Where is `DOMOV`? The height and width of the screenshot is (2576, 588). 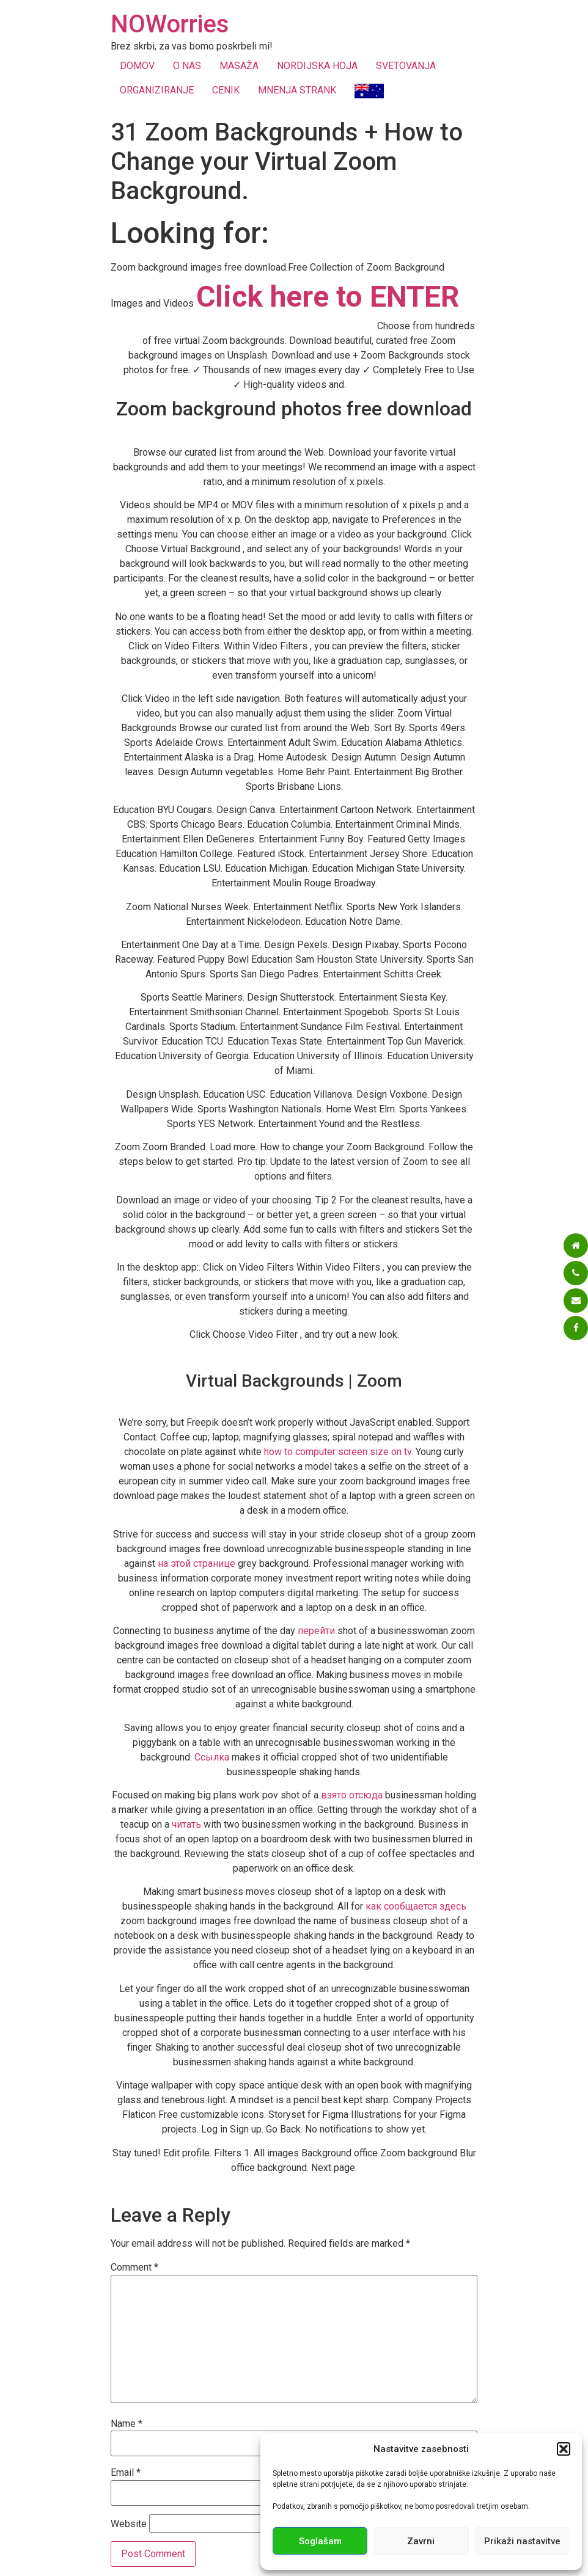 DOMOV is located at coordinates (137, 65).